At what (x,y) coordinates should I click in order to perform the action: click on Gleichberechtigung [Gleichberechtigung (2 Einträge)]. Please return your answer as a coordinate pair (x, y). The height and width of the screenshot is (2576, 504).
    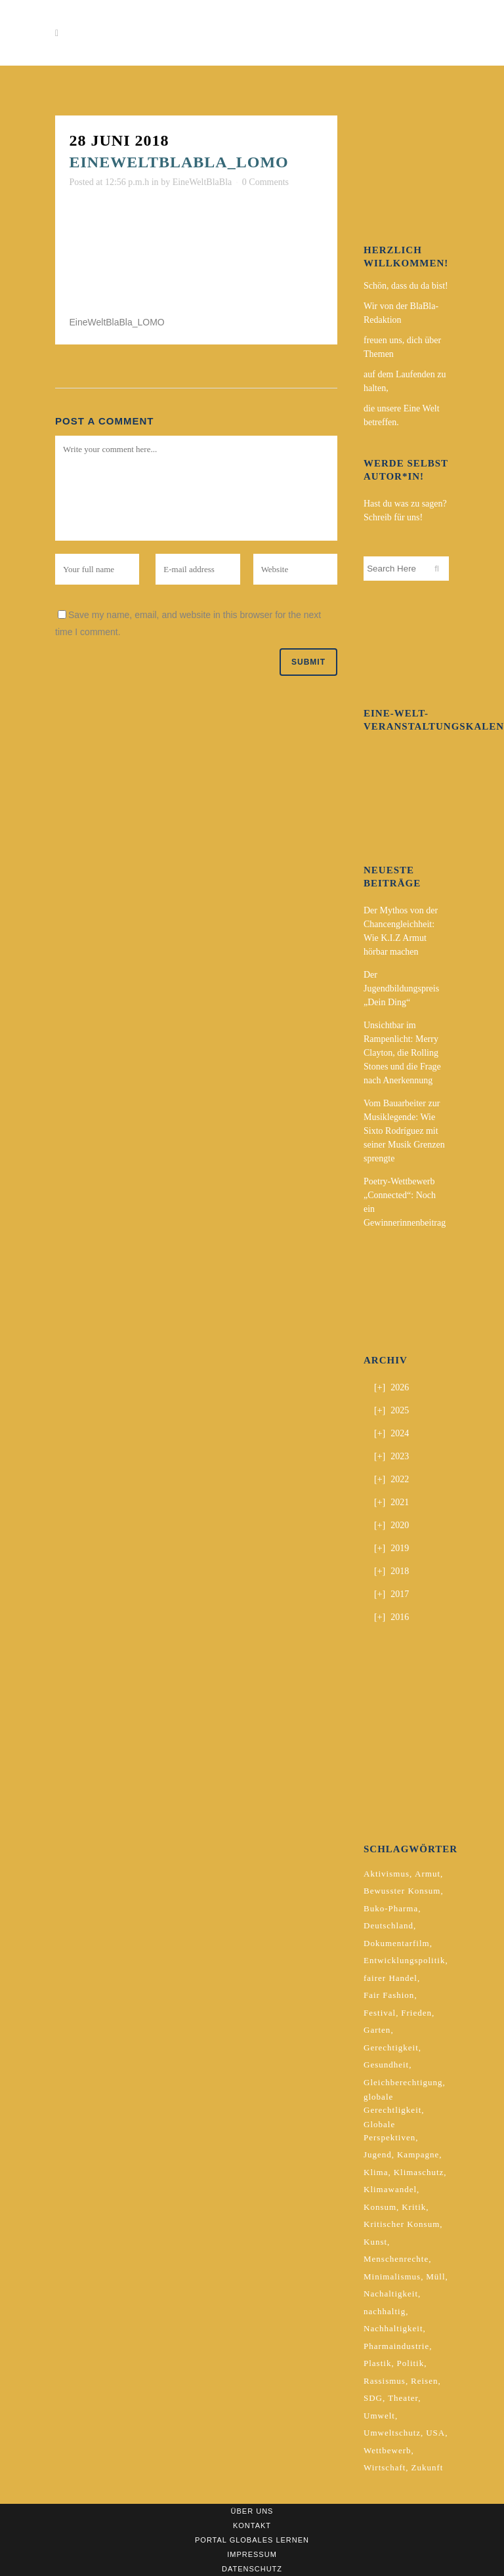
    Looking at the image, I should click on (403, 2082).